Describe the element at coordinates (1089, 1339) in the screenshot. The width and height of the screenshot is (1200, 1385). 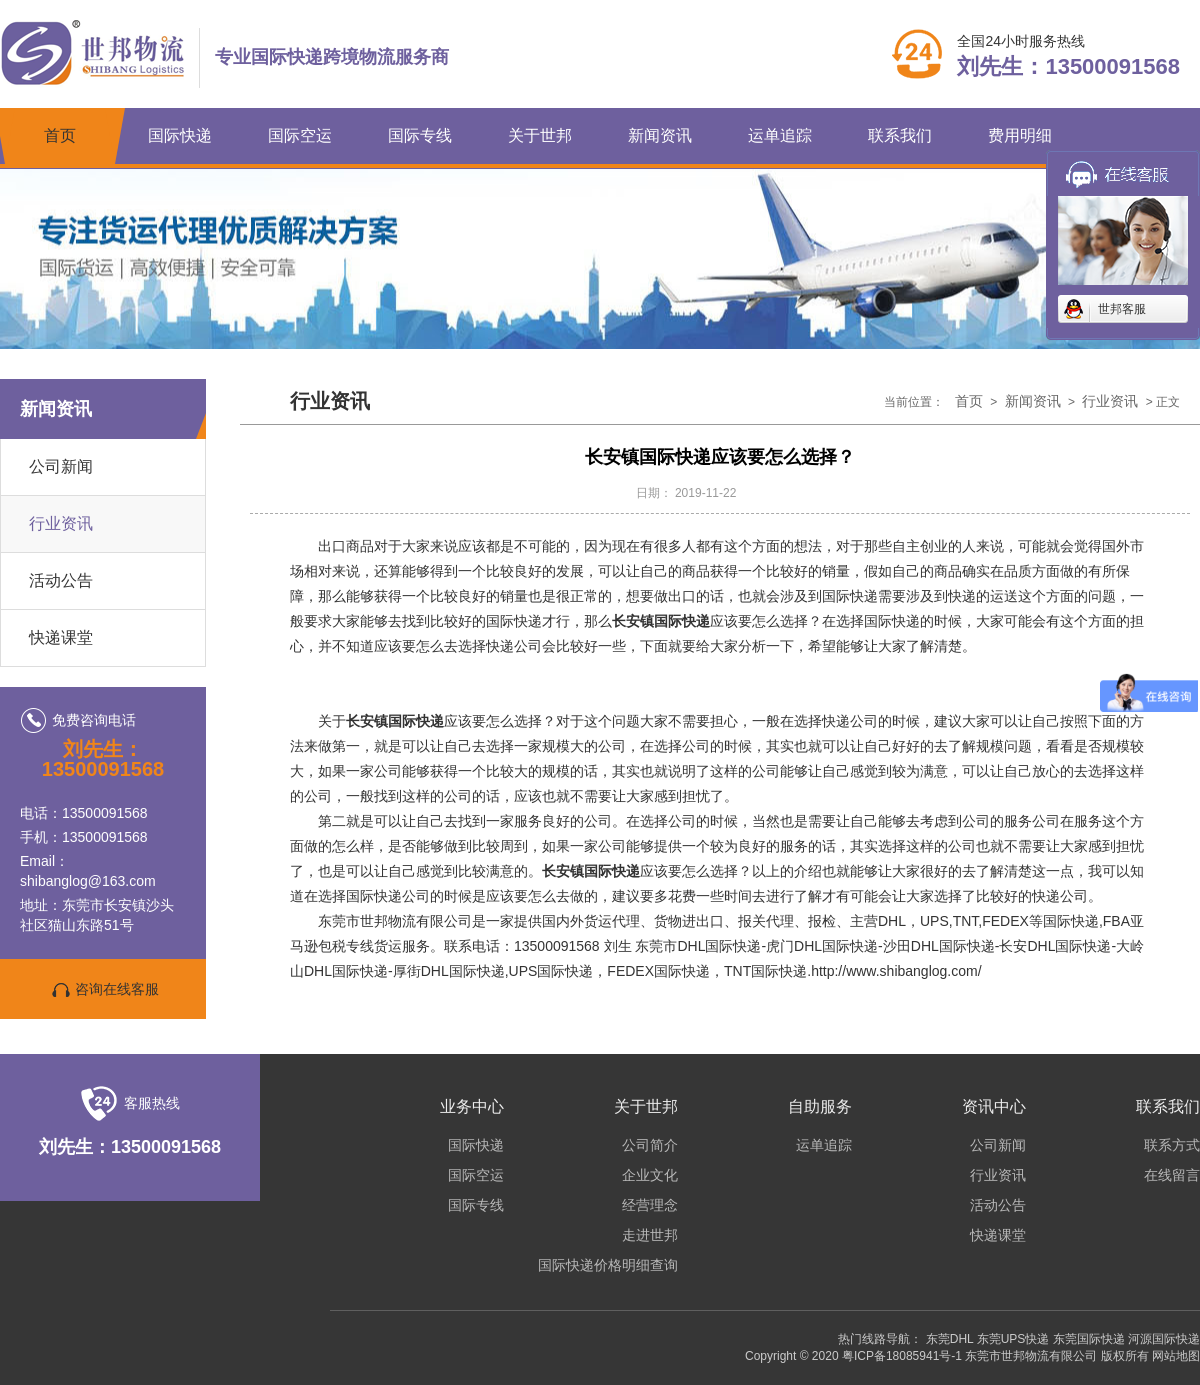
I see `东莞国际快递` at that location.